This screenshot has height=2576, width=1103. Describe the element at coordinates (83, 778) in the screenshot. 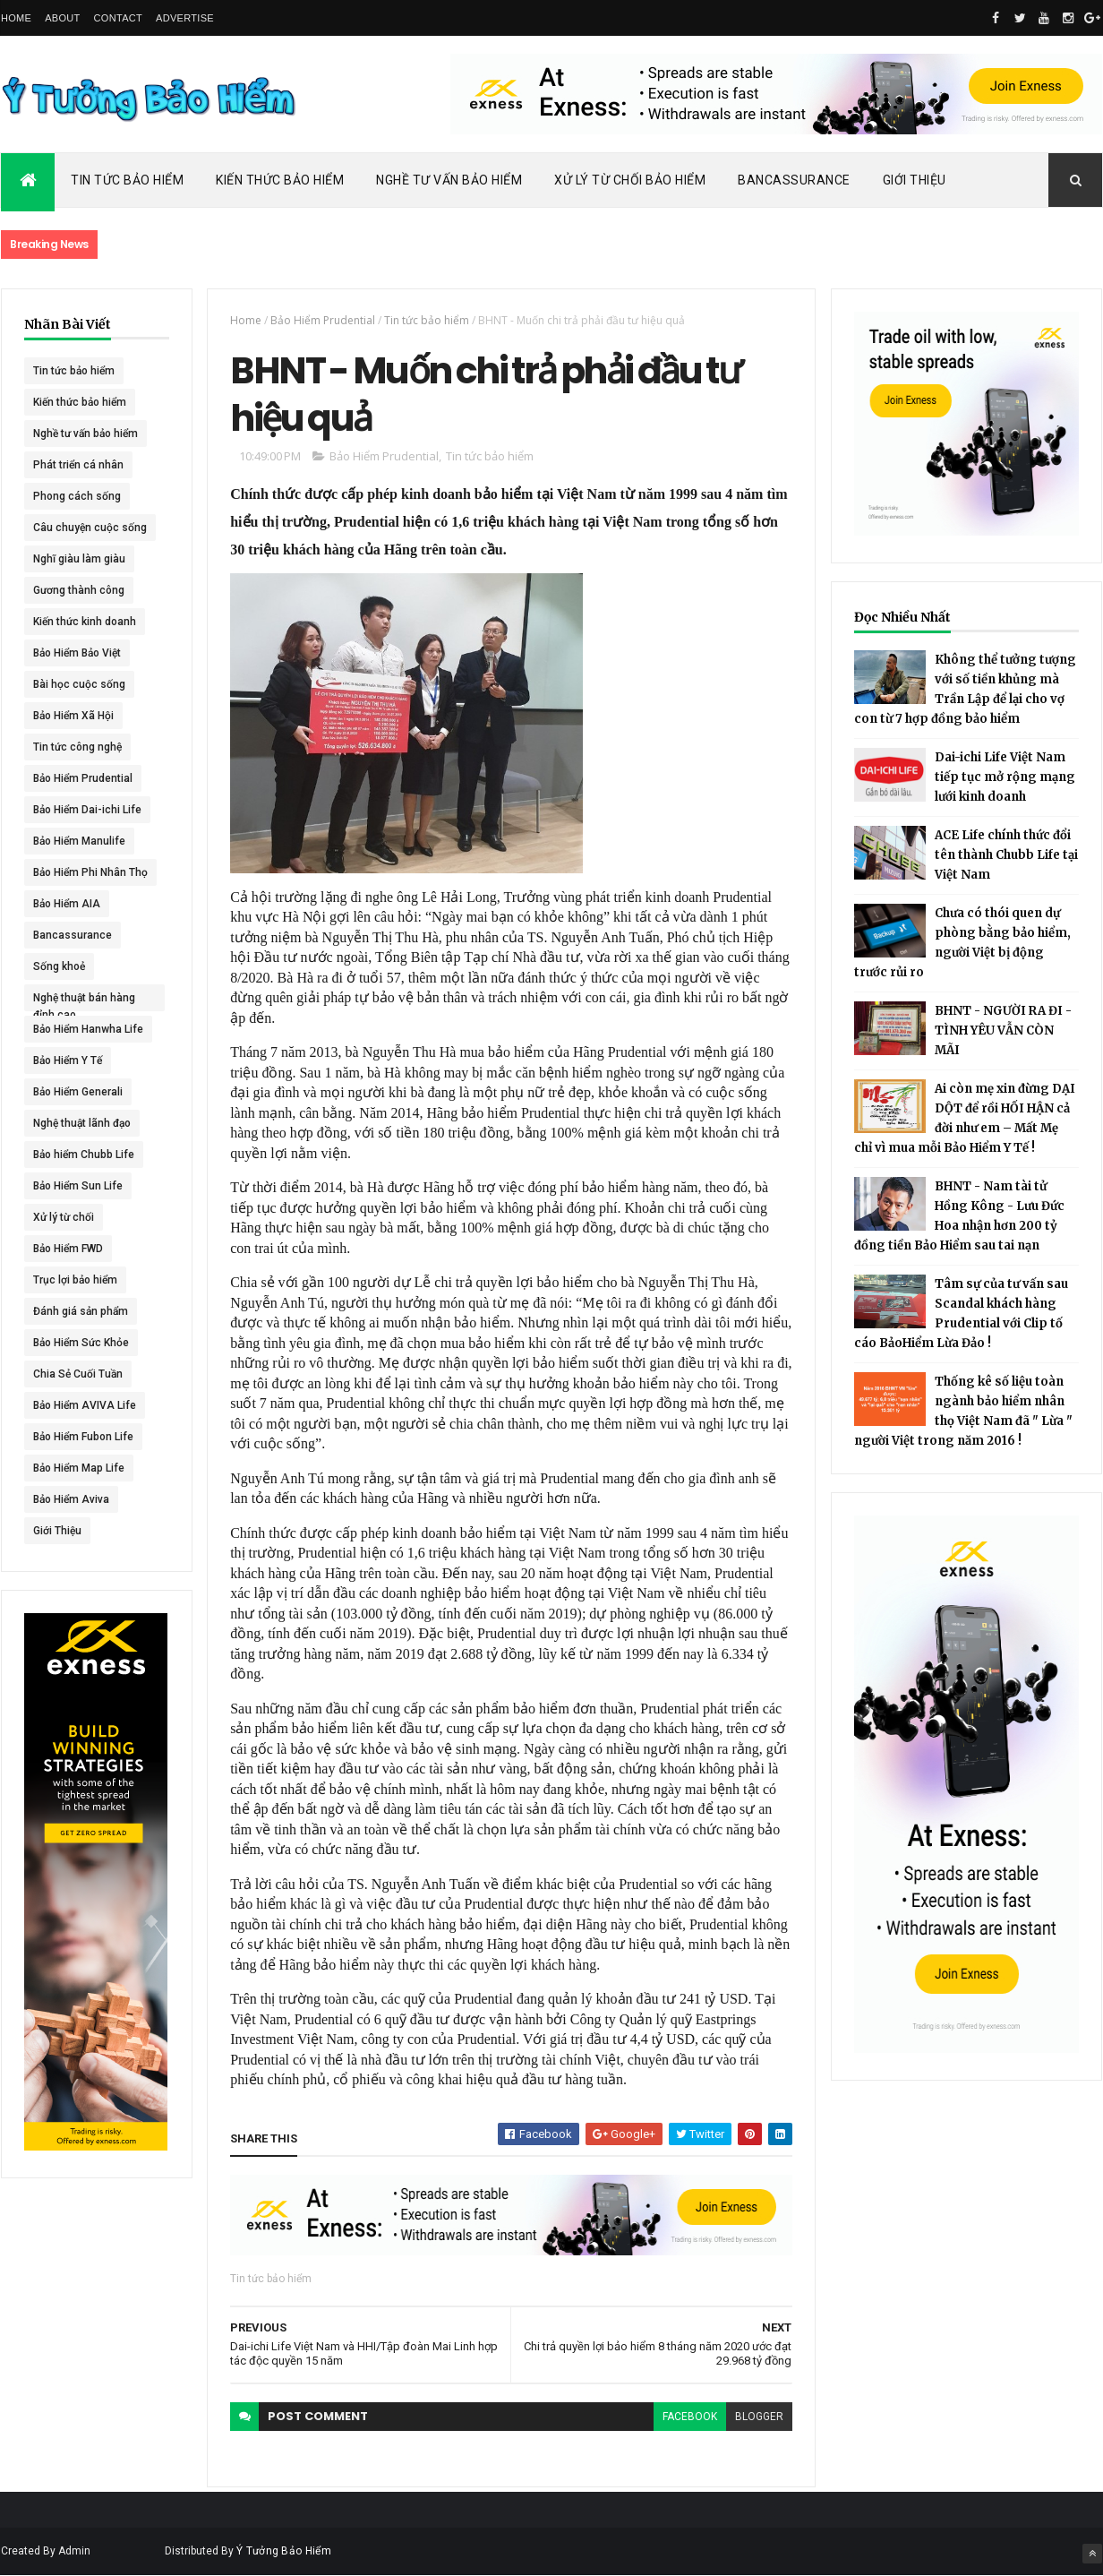

I see `Bảo Hiểm Prudential` at that location.